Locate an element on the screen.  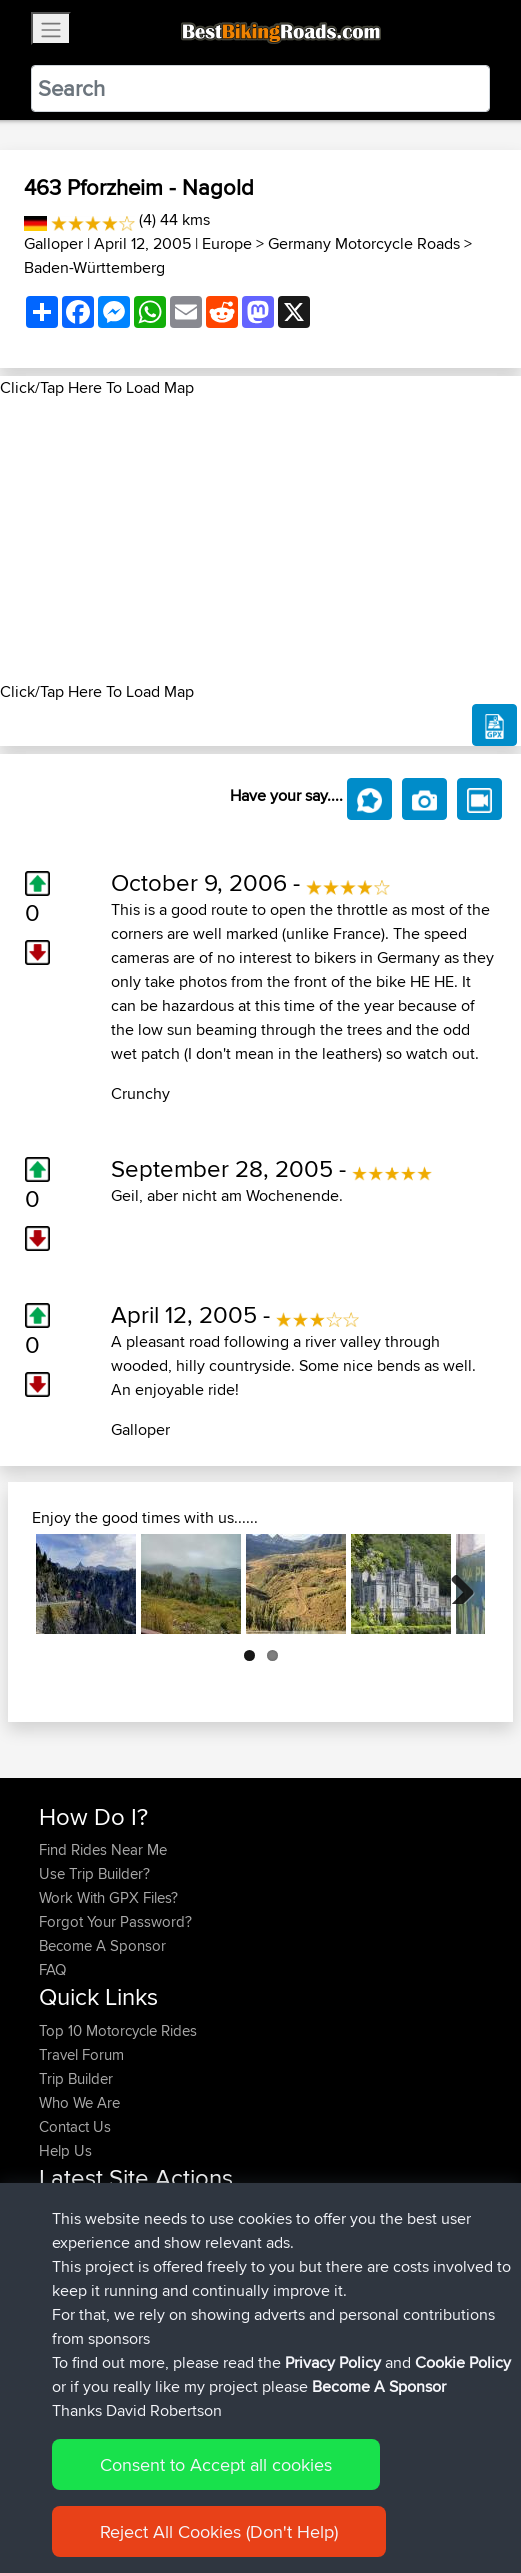
Use Trip Builder? is located at coordinates (94, 1873).